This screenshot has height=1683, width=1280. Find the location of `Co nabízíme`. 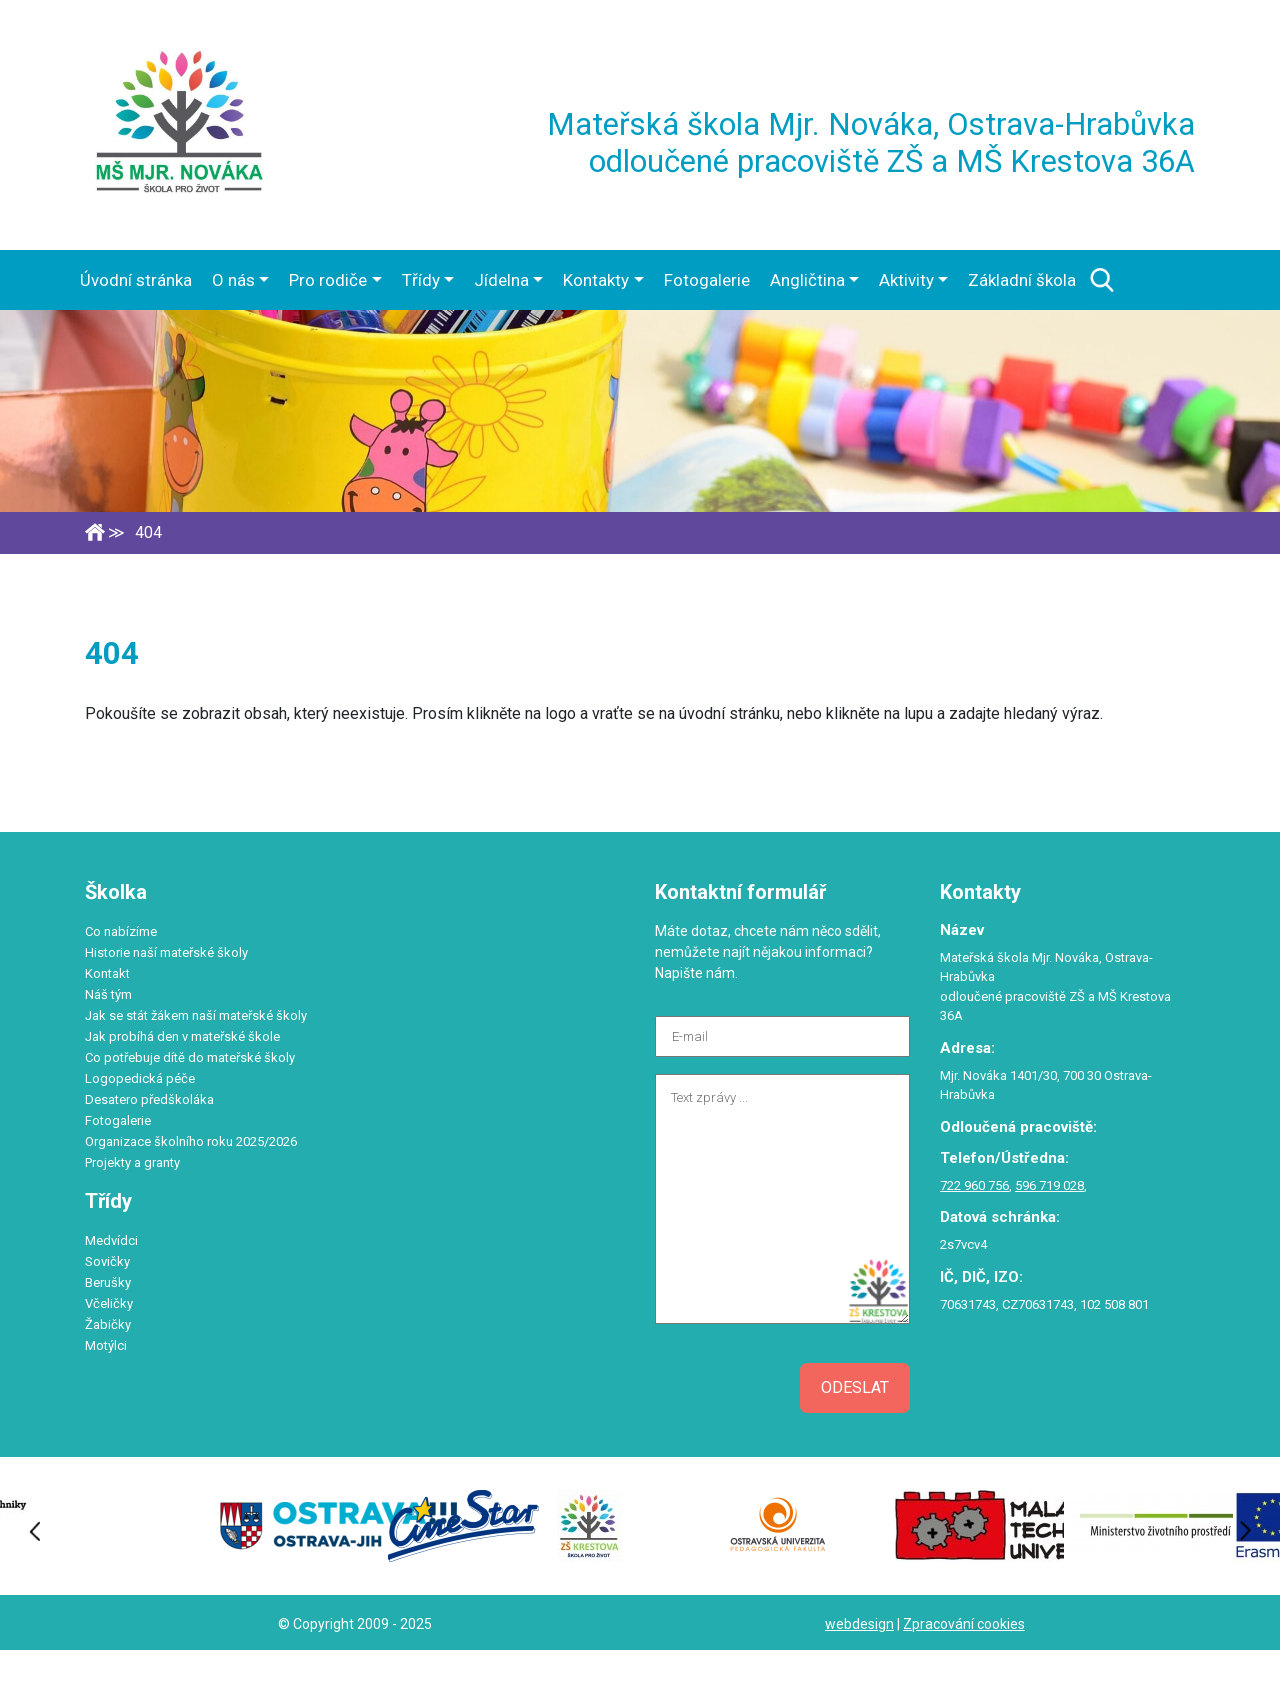

Co nabízíme is located at coordinates (121, 931).